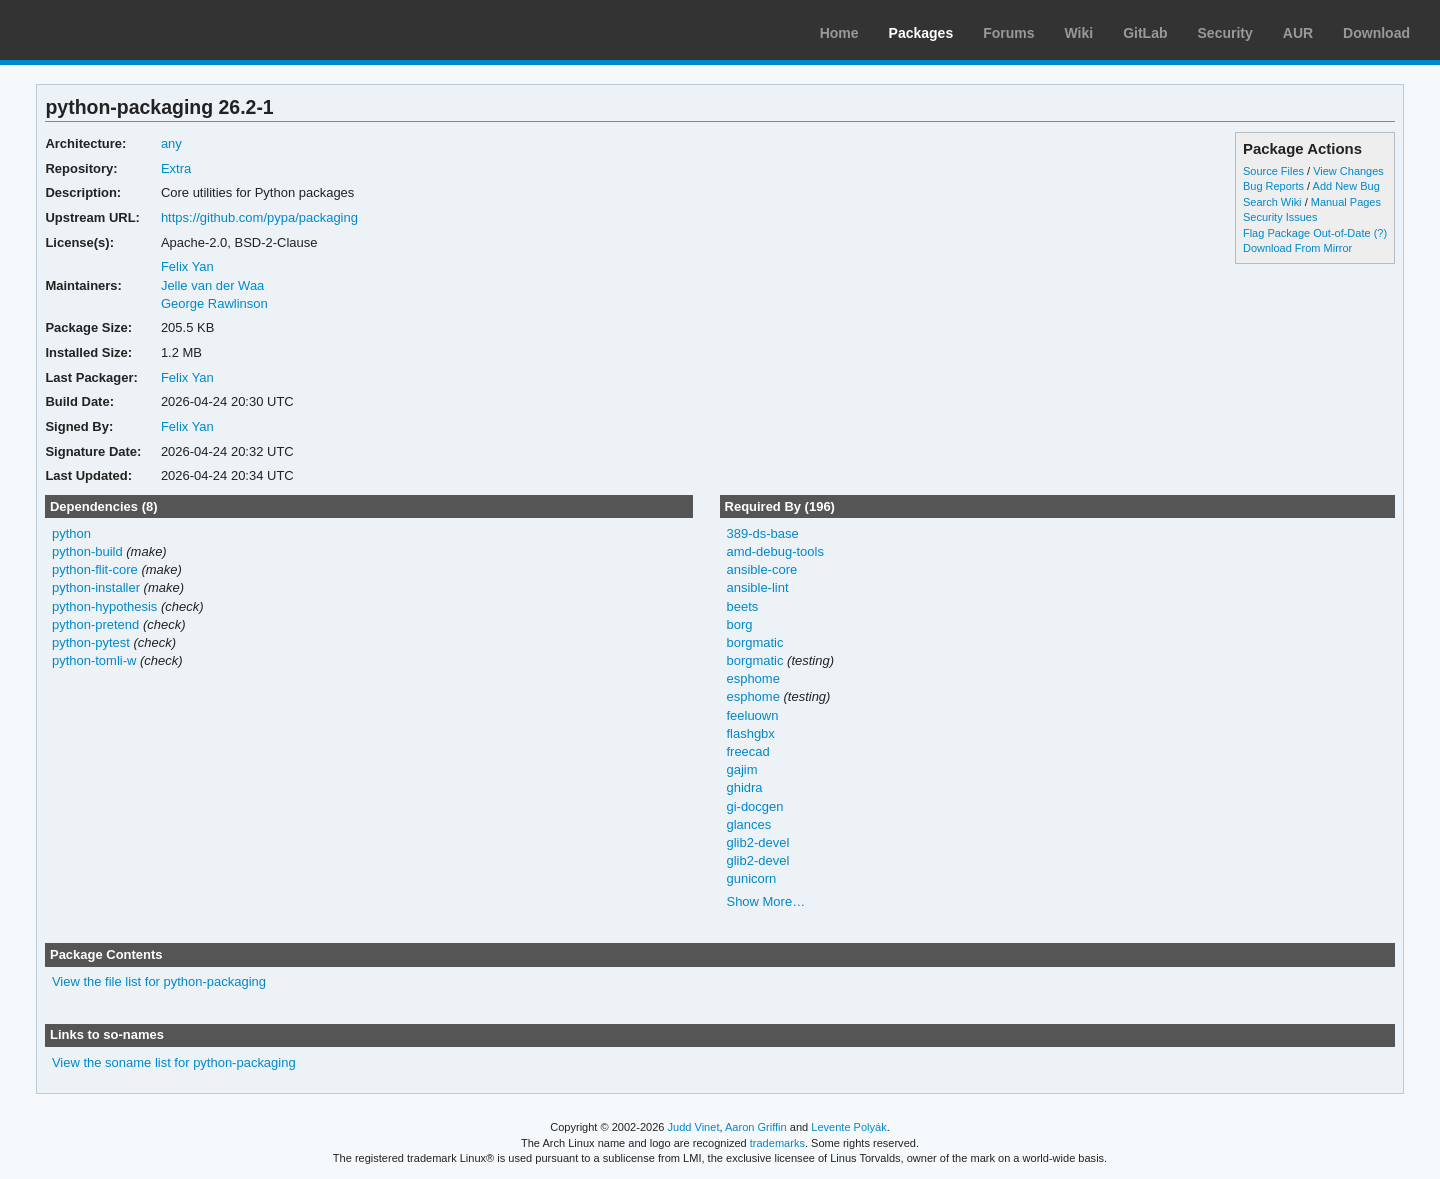  Describe the element at coordinates (259, 217) in the screenshot. I see `https://github.com/pypa/packaging` at that location.